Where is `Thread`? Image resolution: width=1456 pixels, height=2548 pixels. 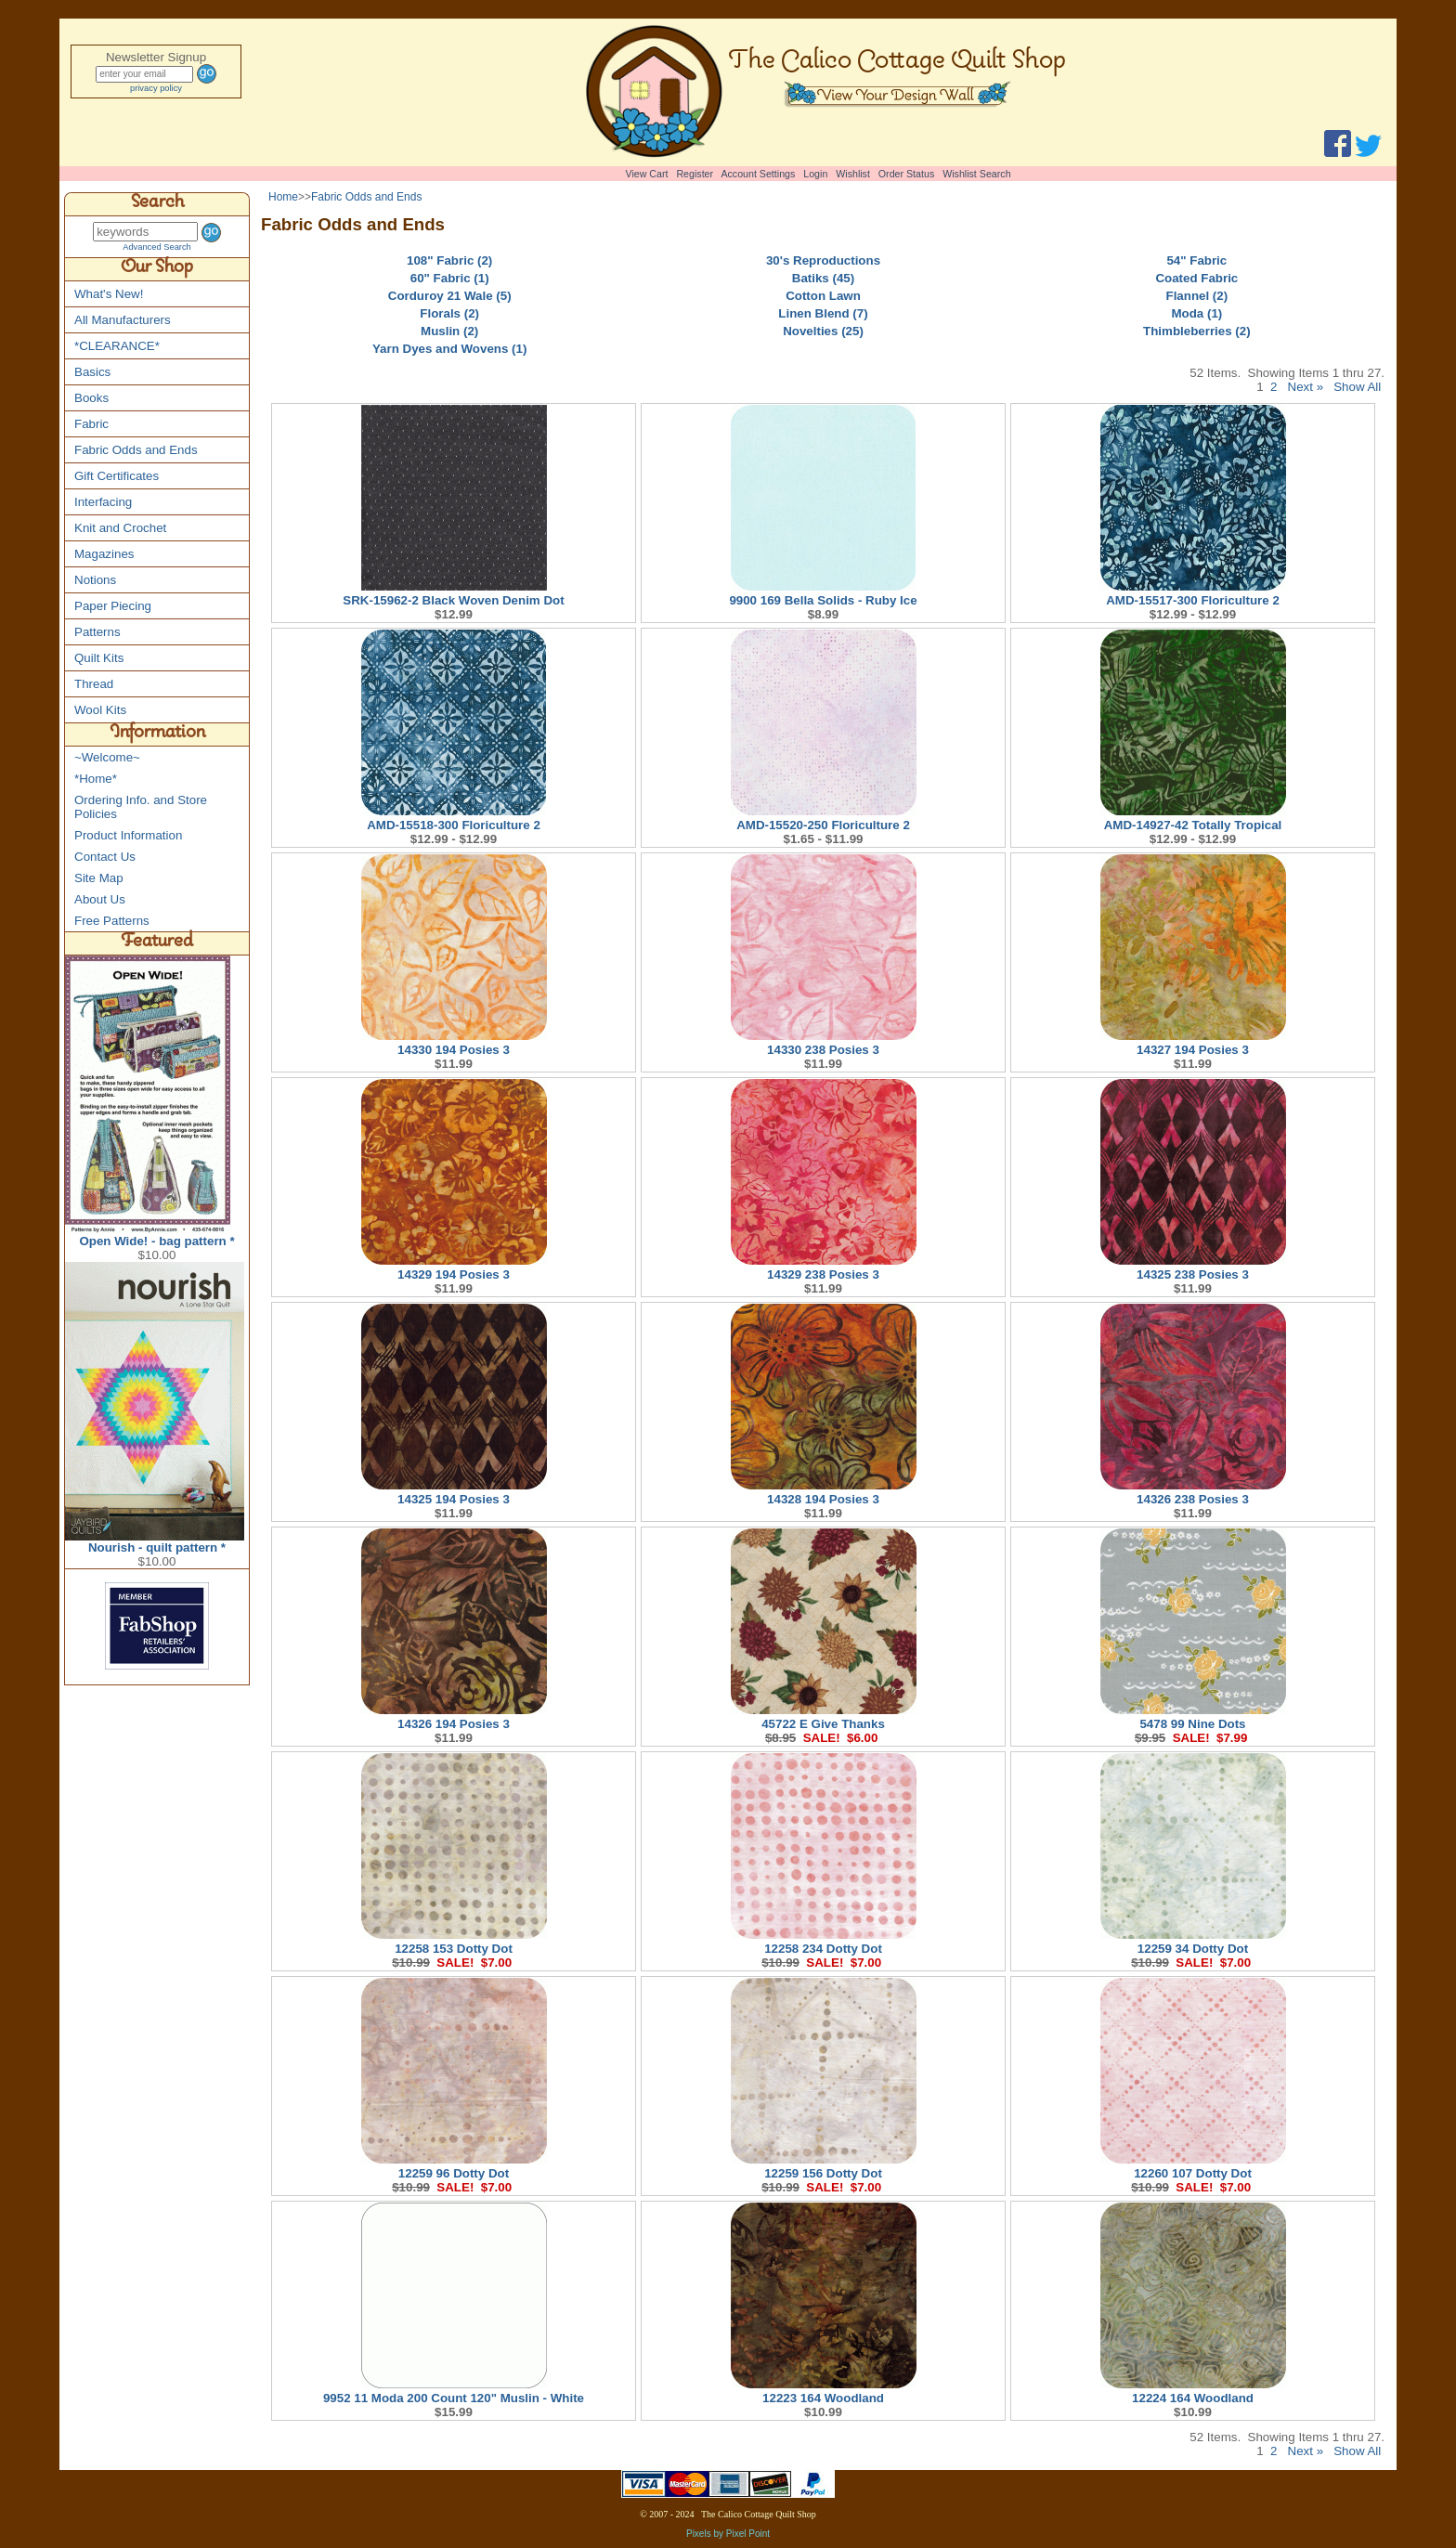
Thread is located at coordinates (93, 684).